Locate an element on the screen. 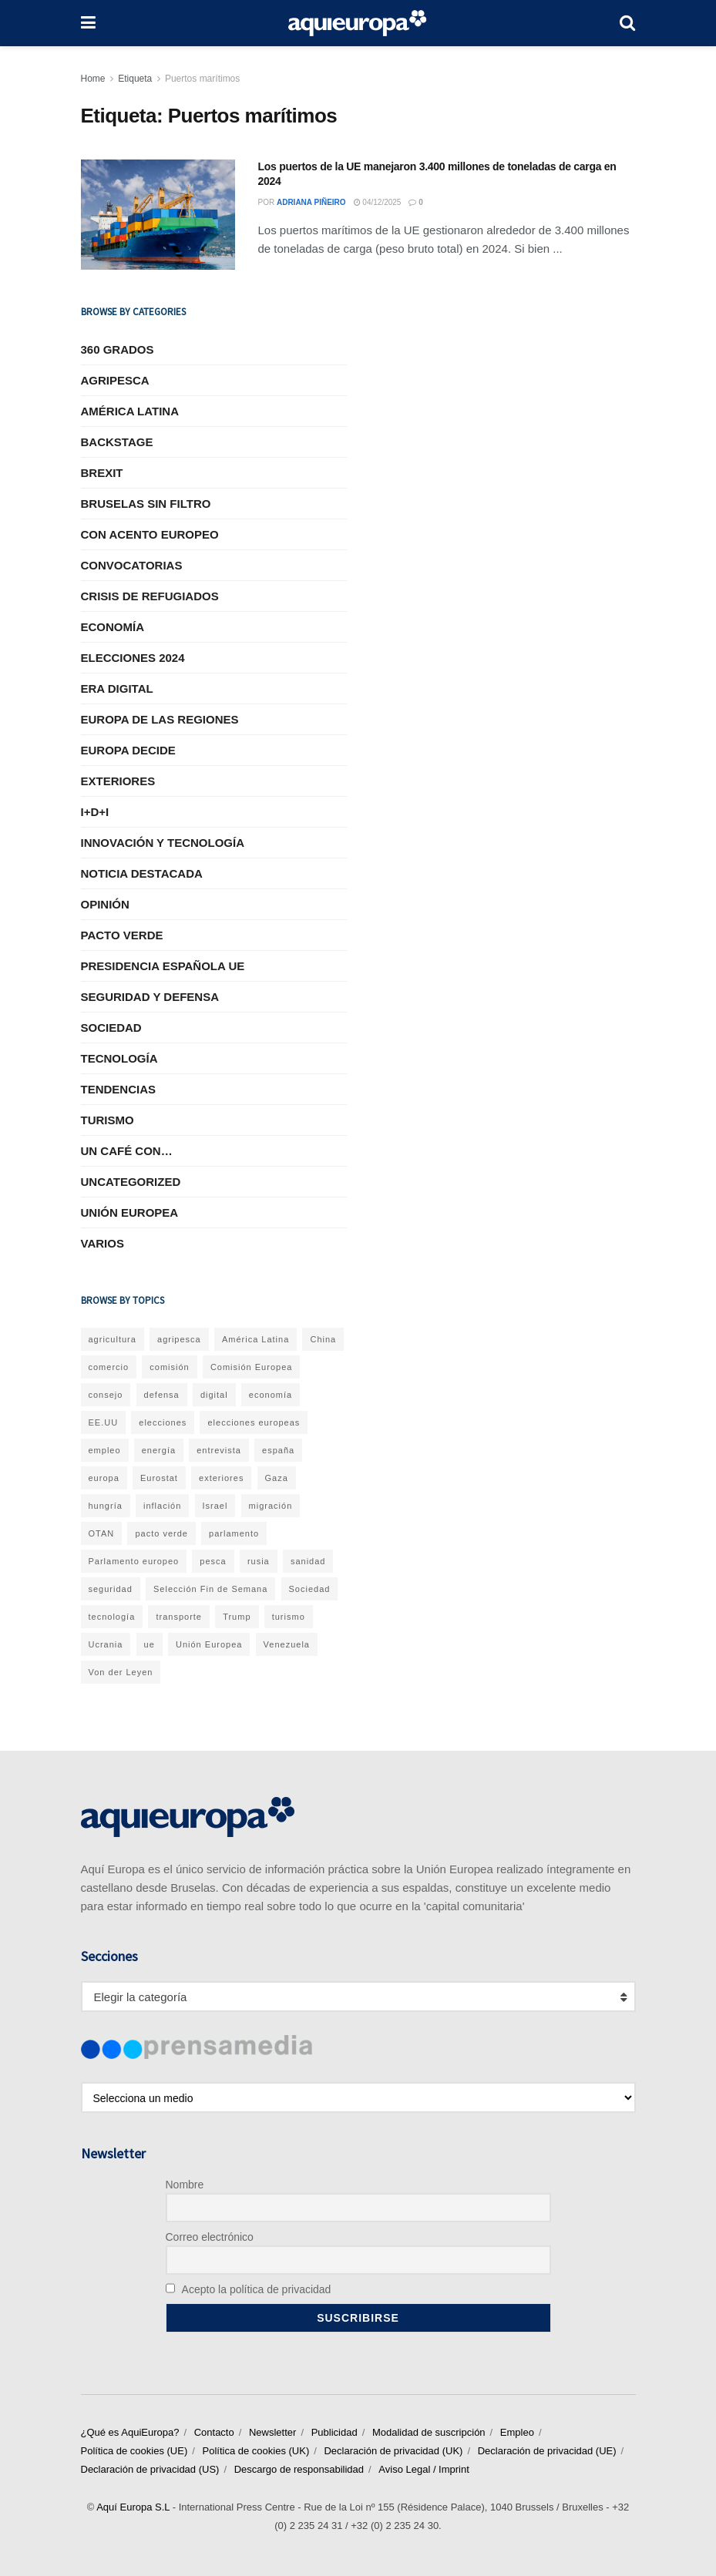 This screenshot has width=716, height=2576. Parlamento europeo [Parlamento europeo (46 elementos)] is located at coordinates (134, 1561).